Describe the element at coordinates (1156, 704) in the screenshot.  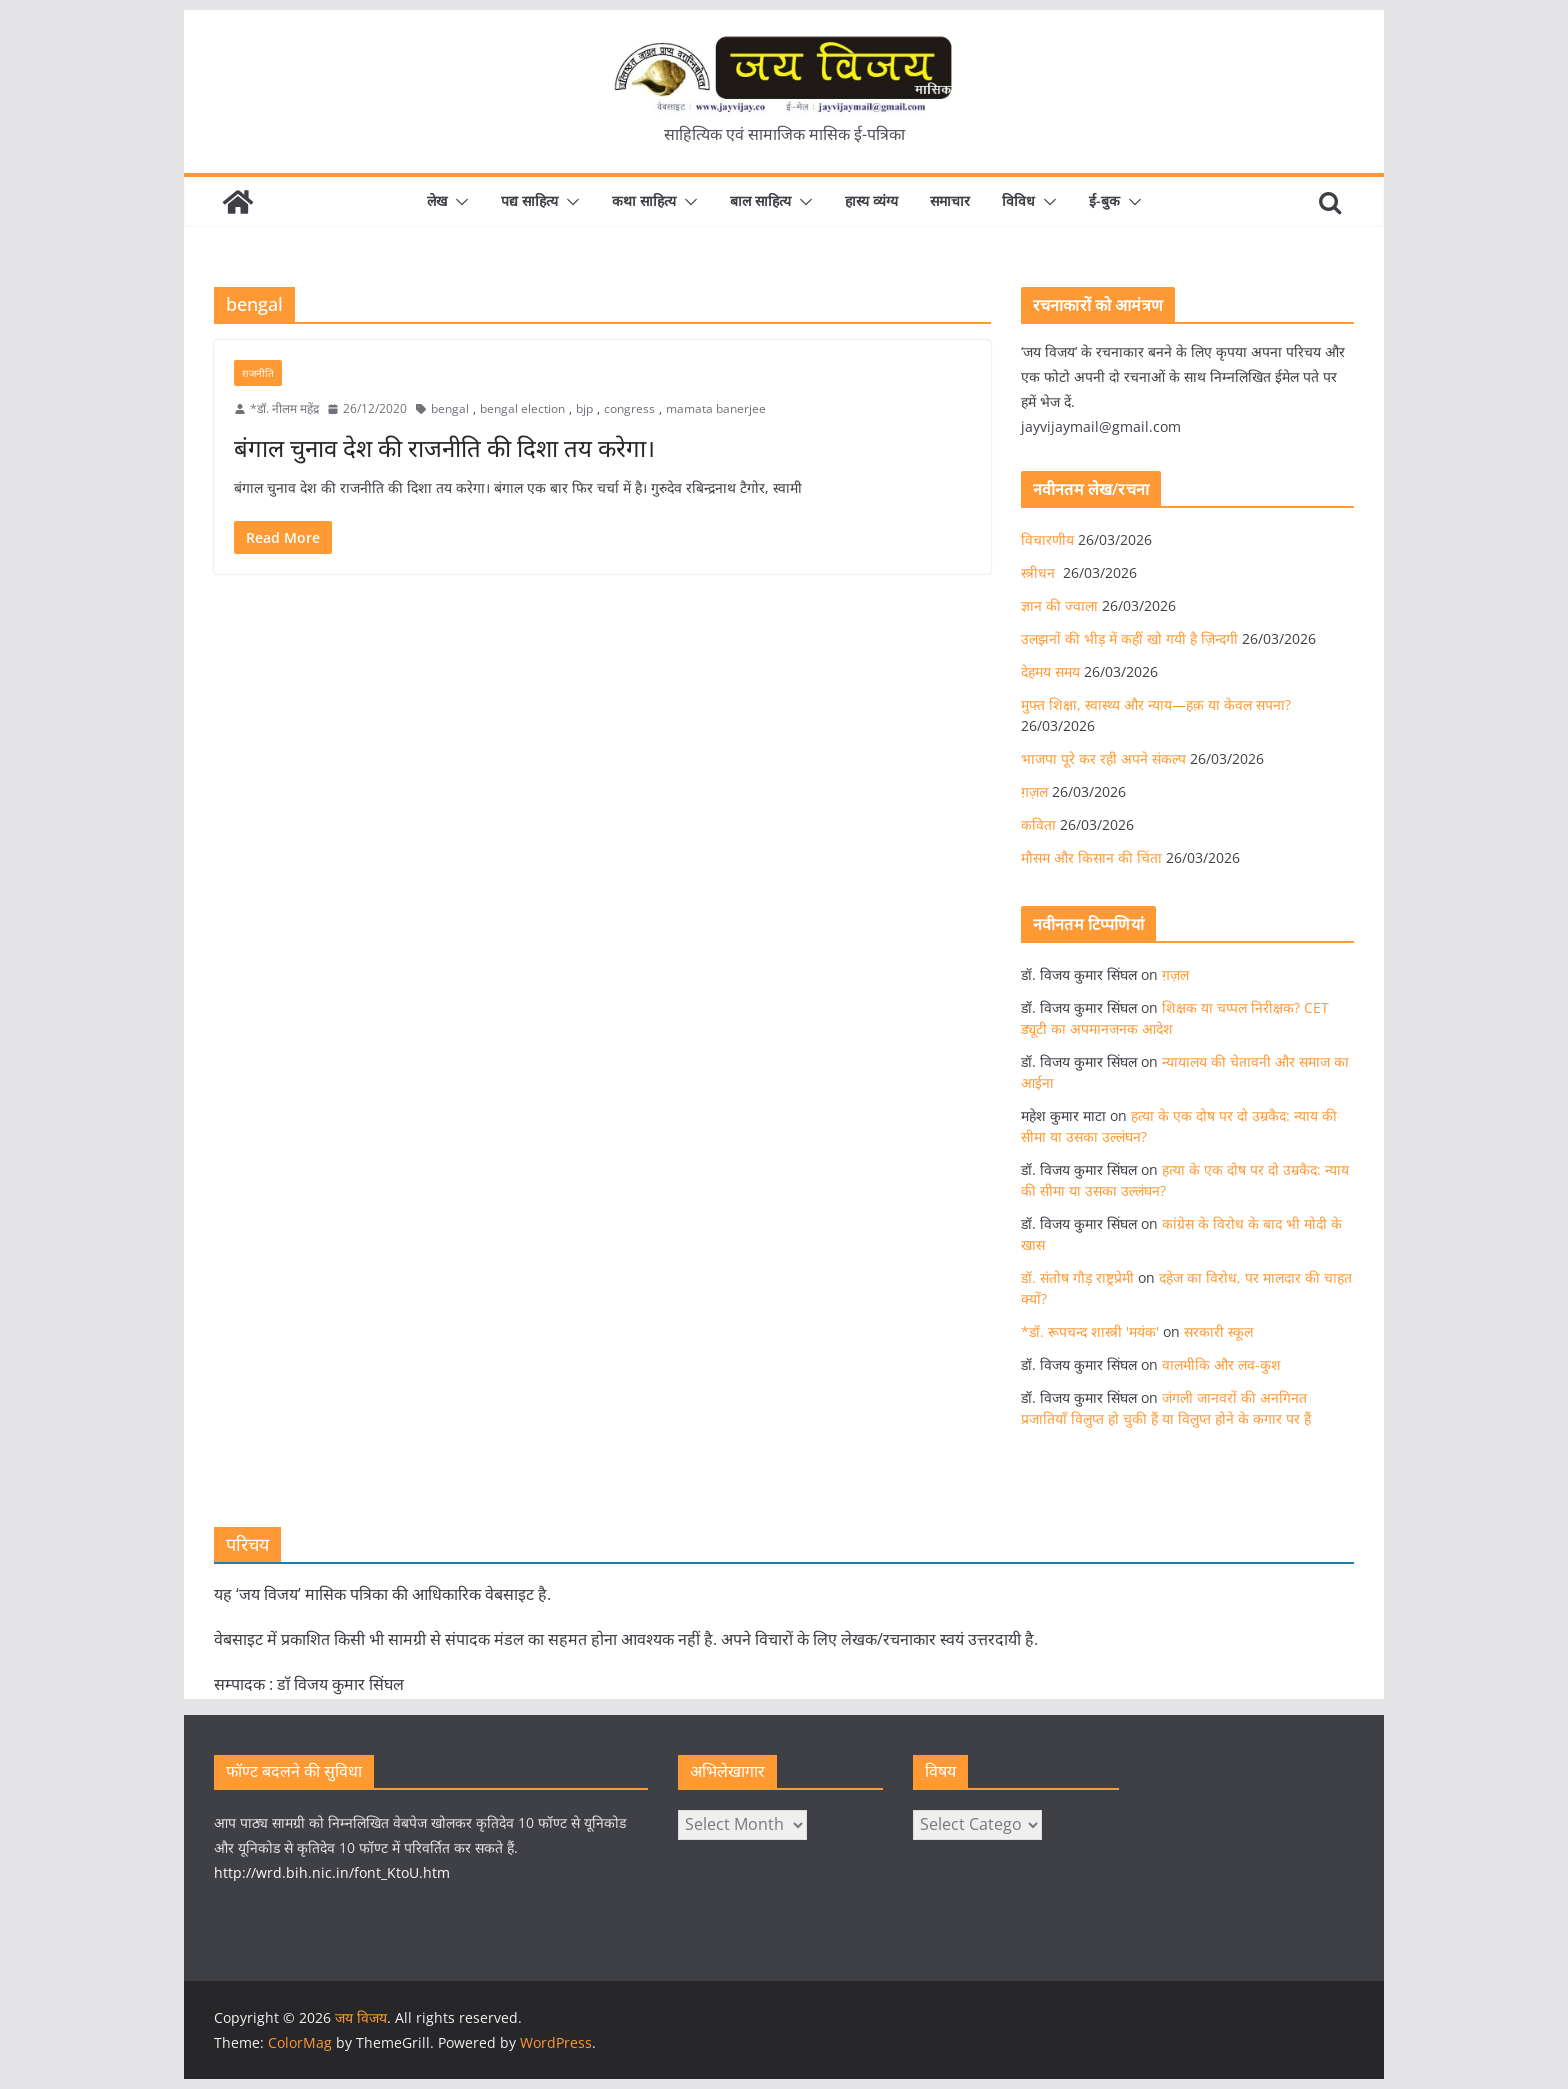
I see `मुफ्त शिक्षा, स्वास्थ्य और न्याय—हक़ या केवल सपना?` at that location.